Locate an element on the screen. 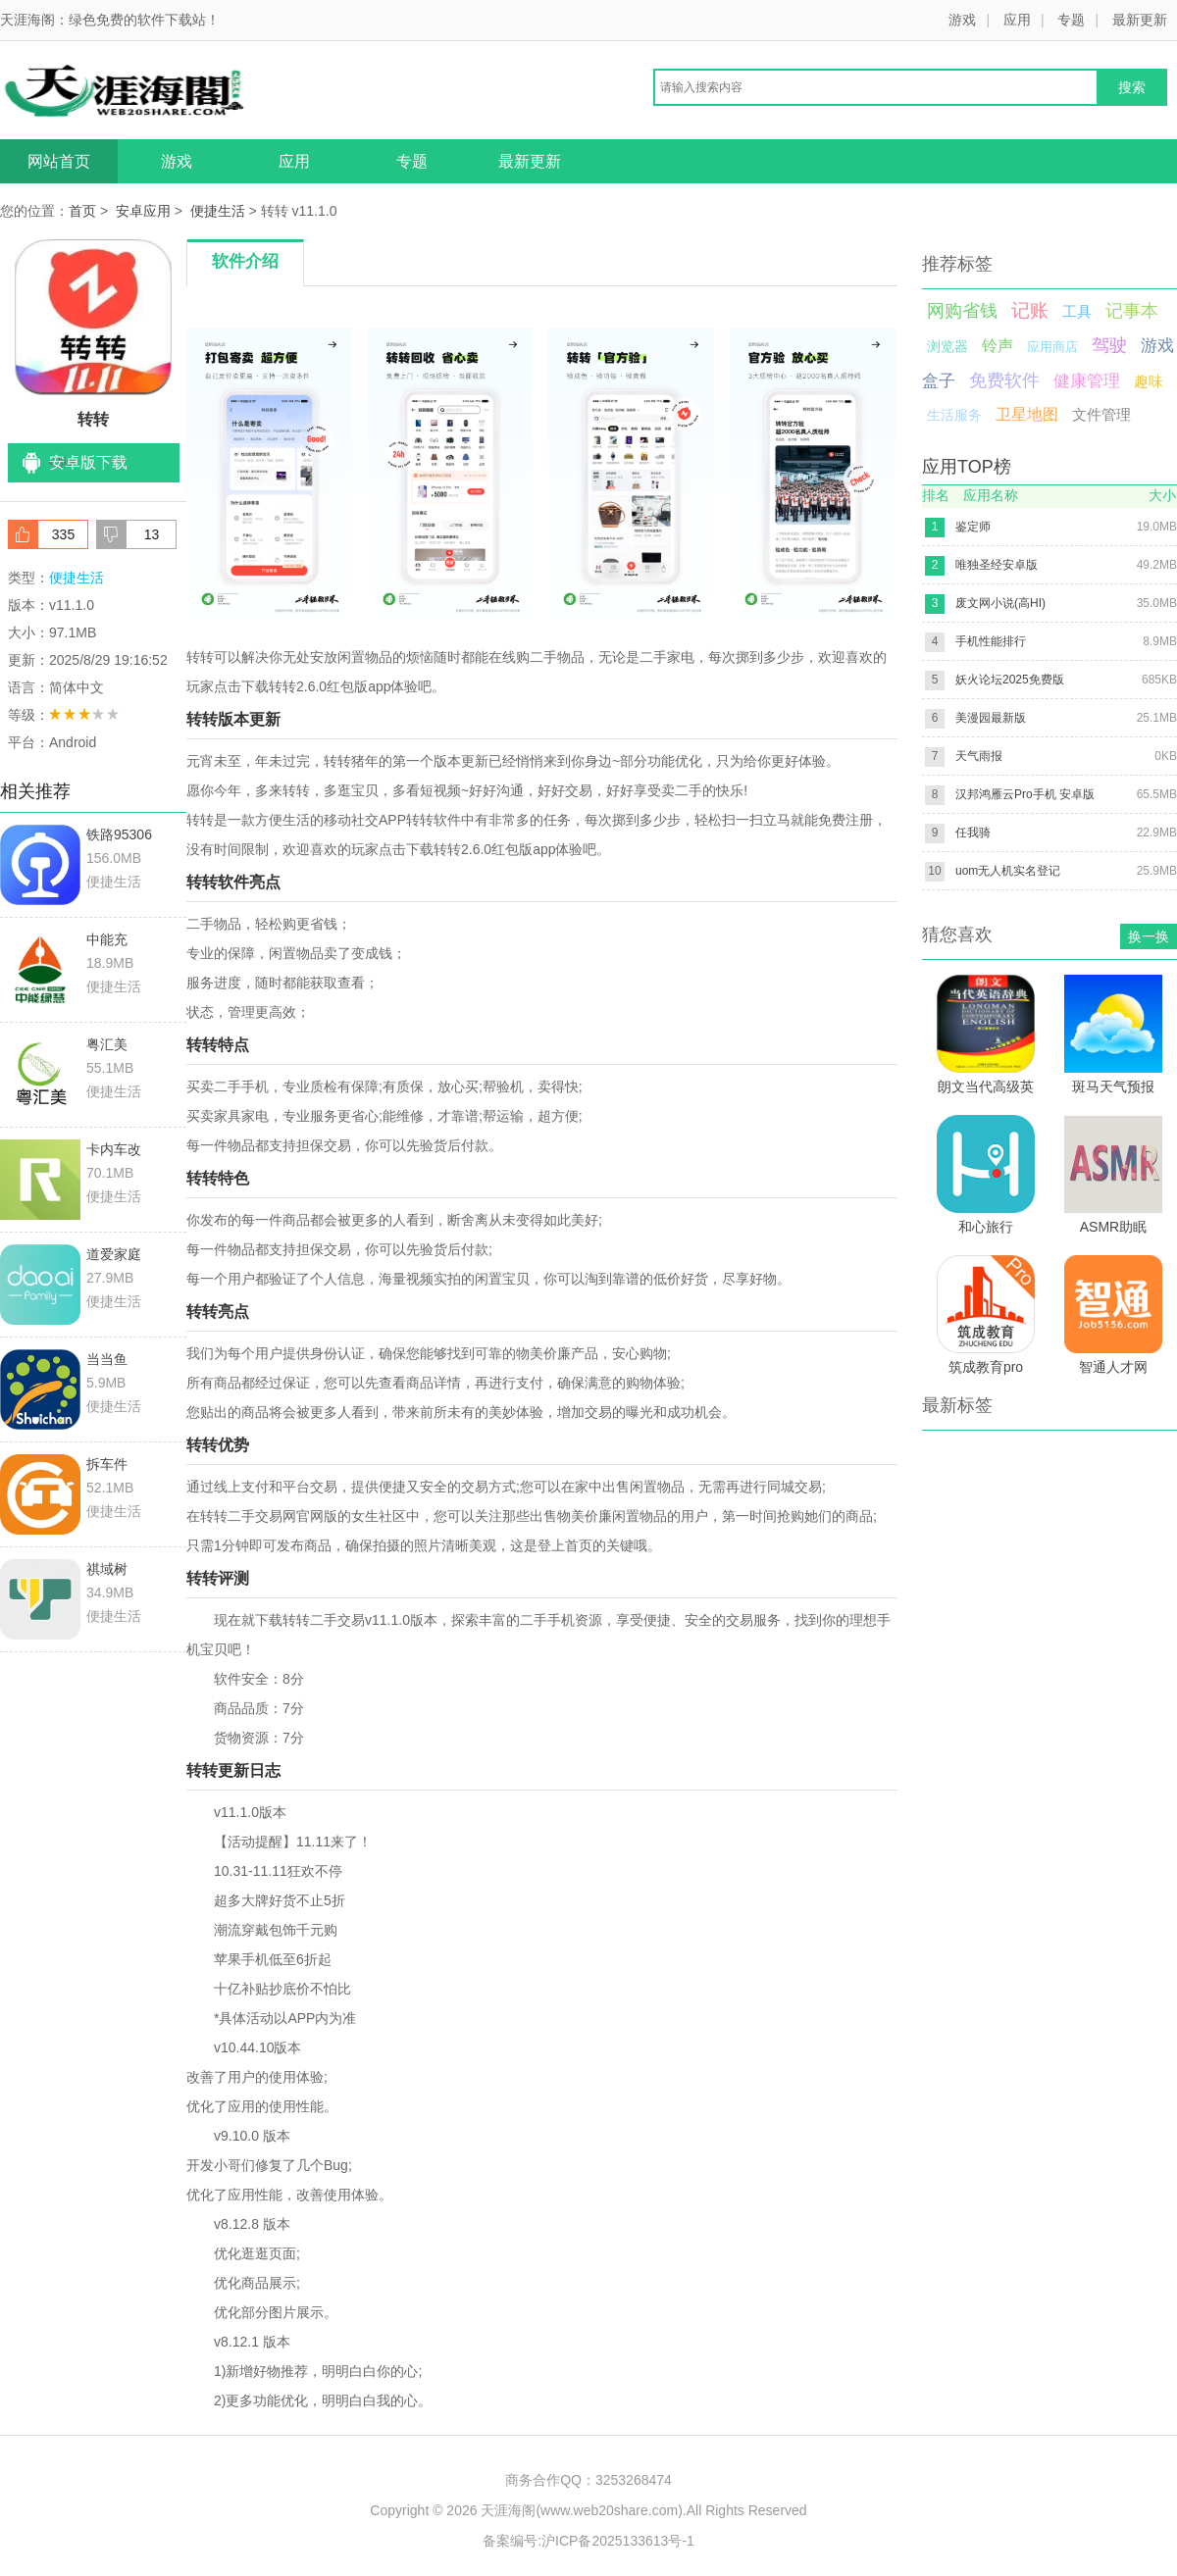  汉邦鸿雁云Pro手机 安卓版 is located at coordinates (1025, 794).